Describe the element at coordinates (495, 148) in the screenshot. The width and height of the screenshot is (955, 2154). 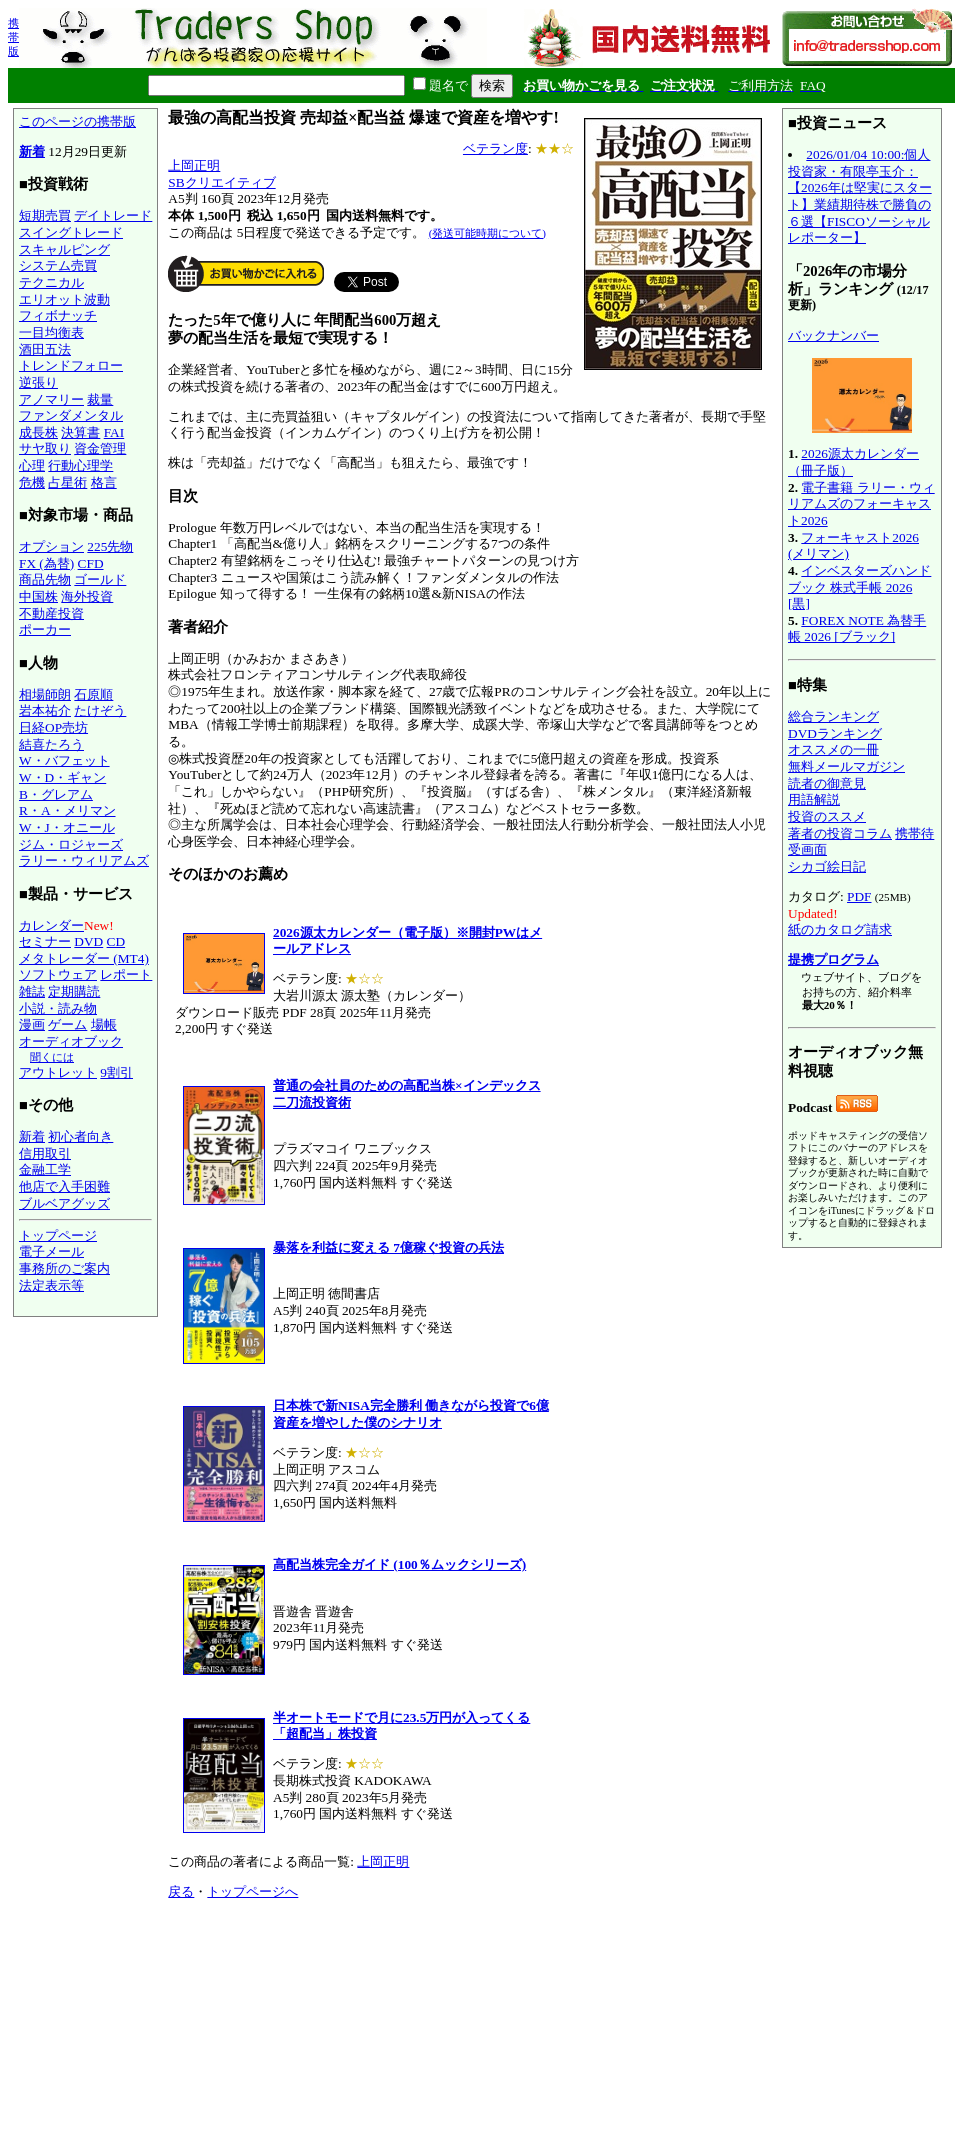
I see `ベテラン度` at that location.